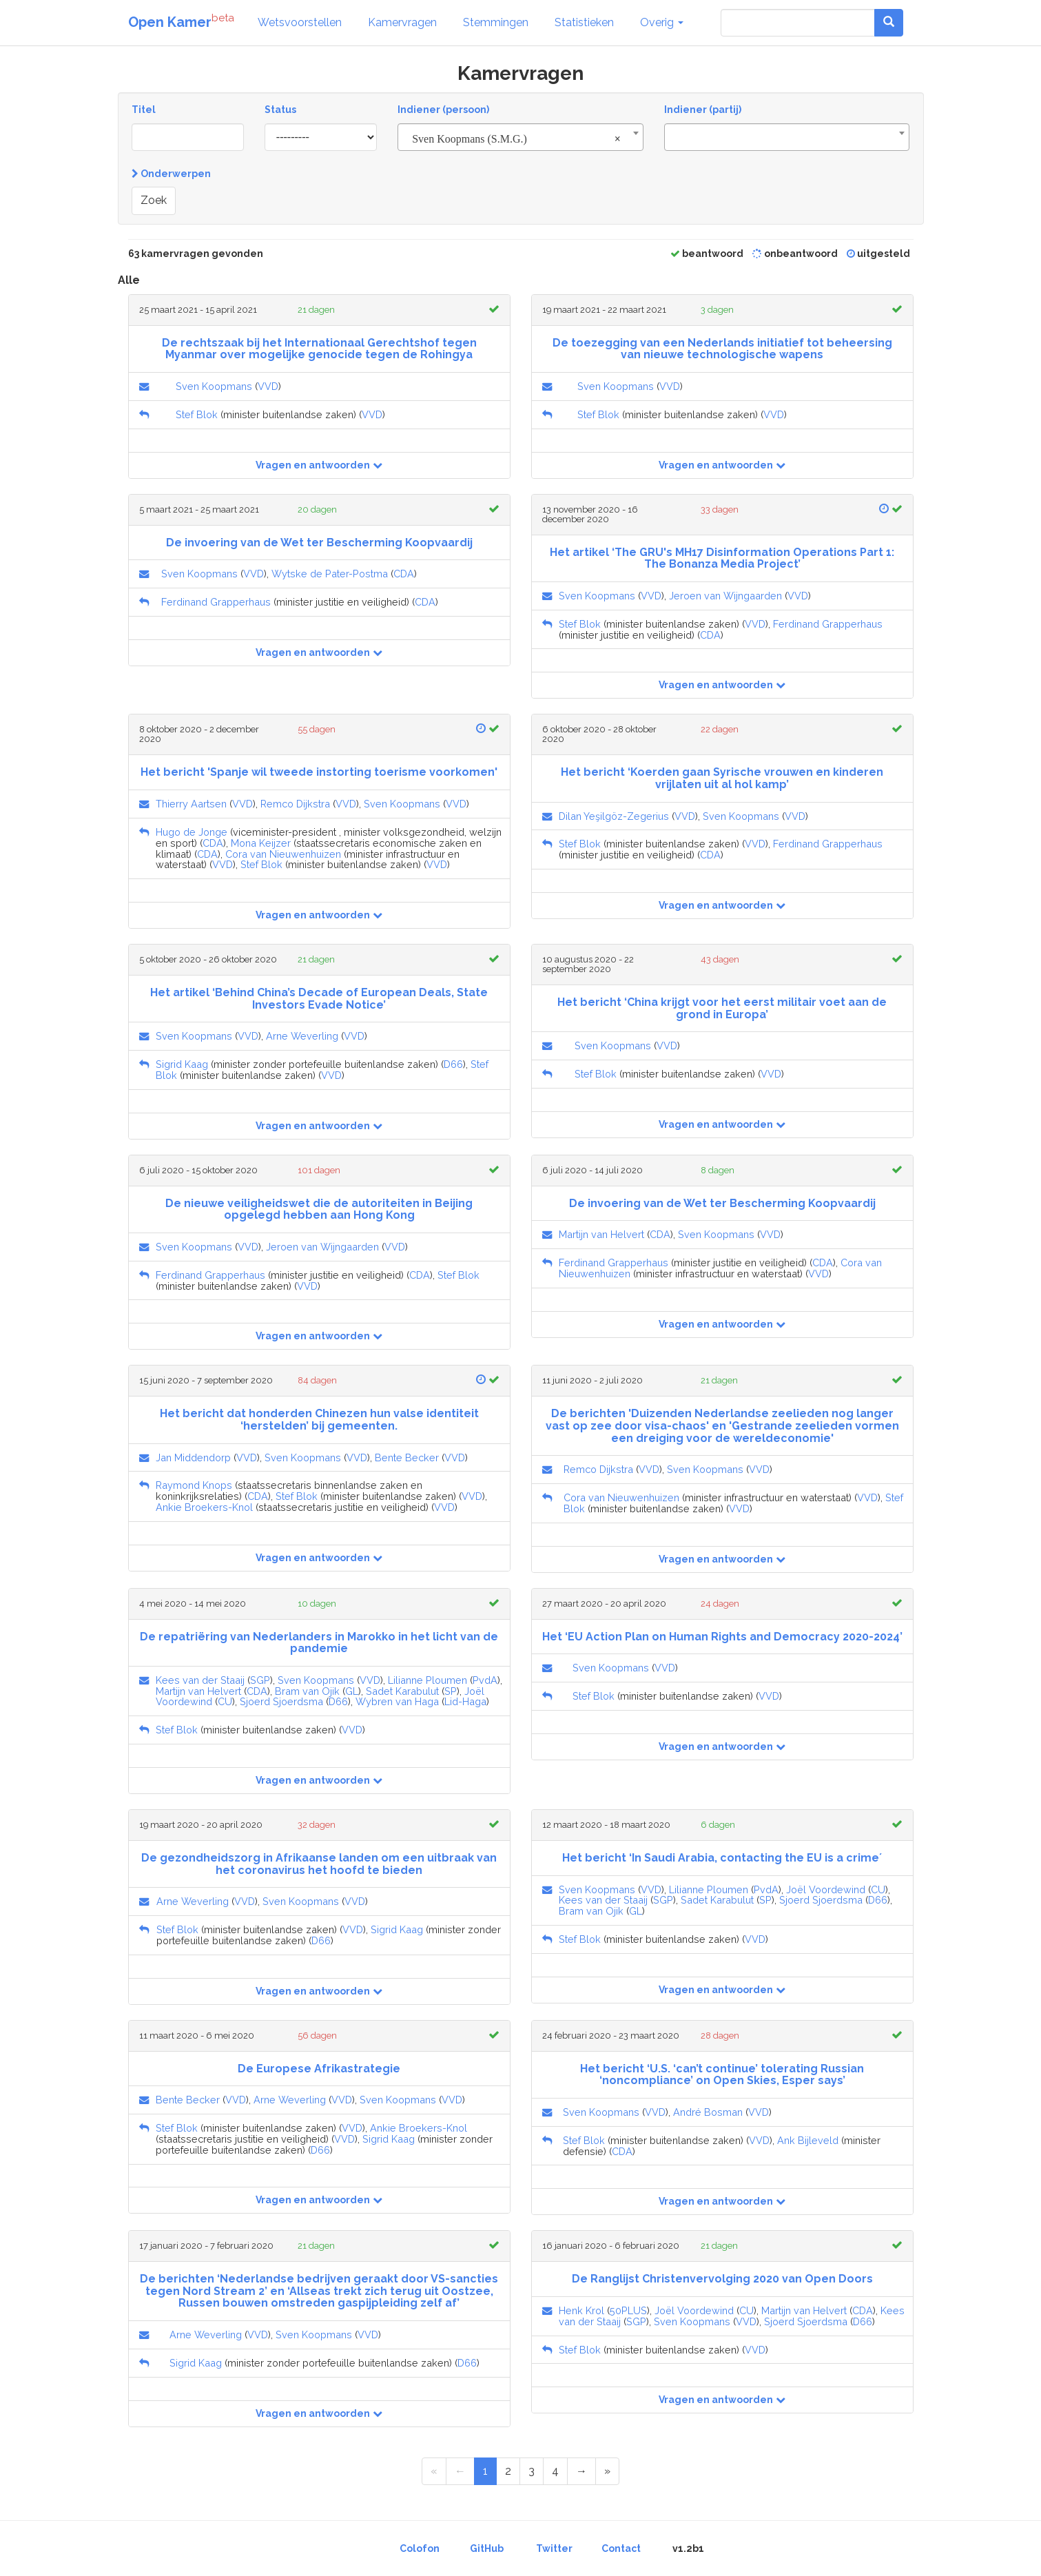 The height and width of the screenshot is (2576, 1041). I want to click on Twitter, so click(554, 2548).